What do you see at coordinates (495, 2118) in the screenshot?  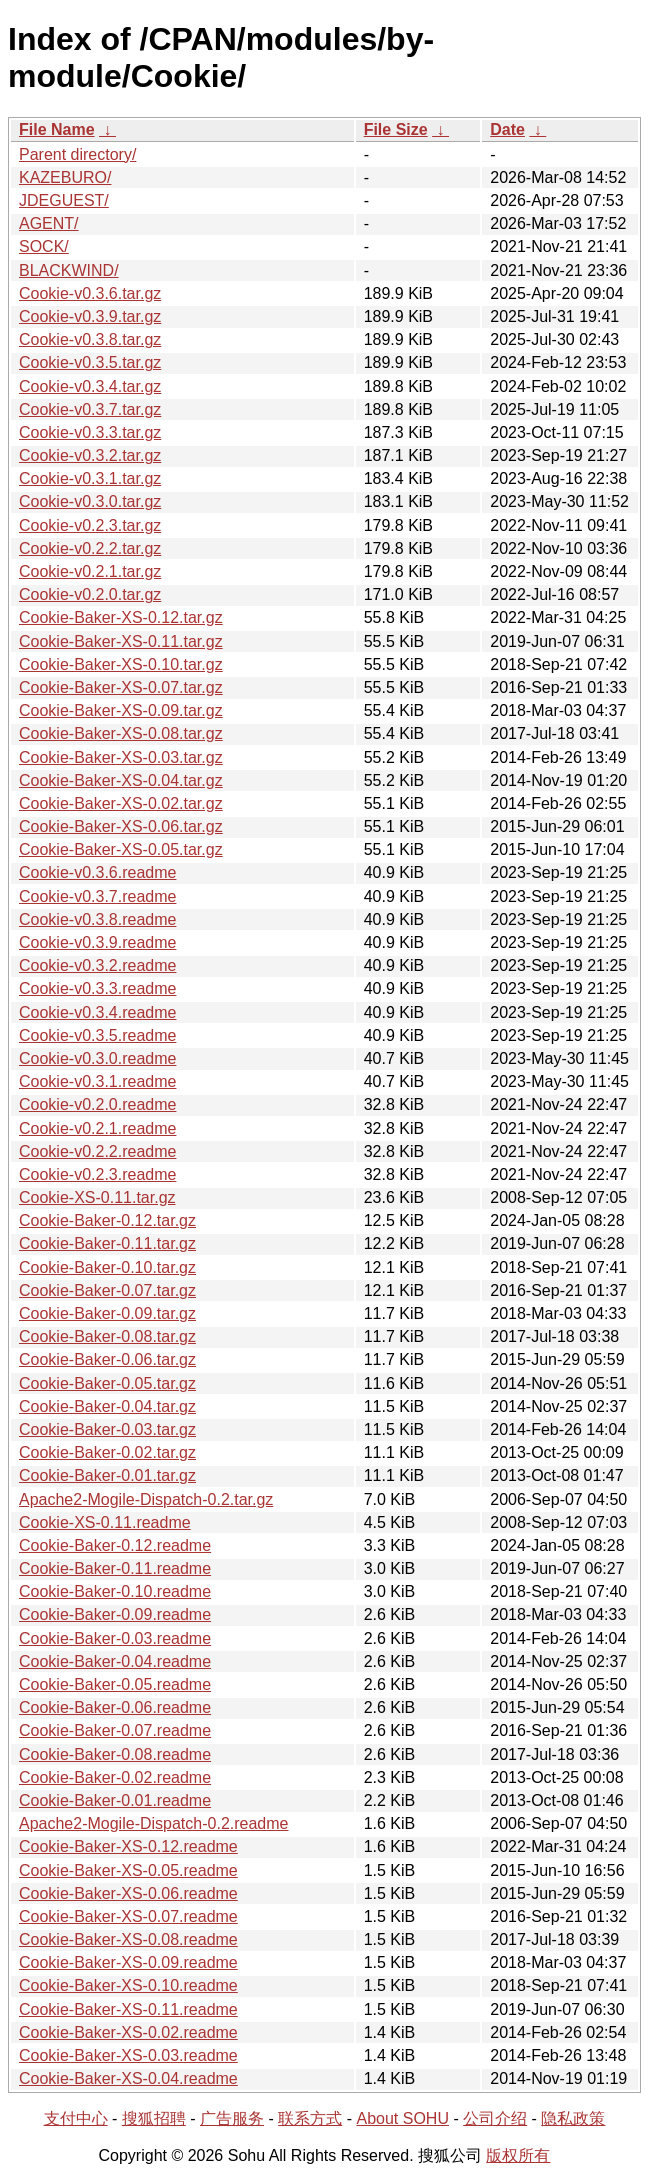 I see `公司介绍` at bounding box center [495, 2118].